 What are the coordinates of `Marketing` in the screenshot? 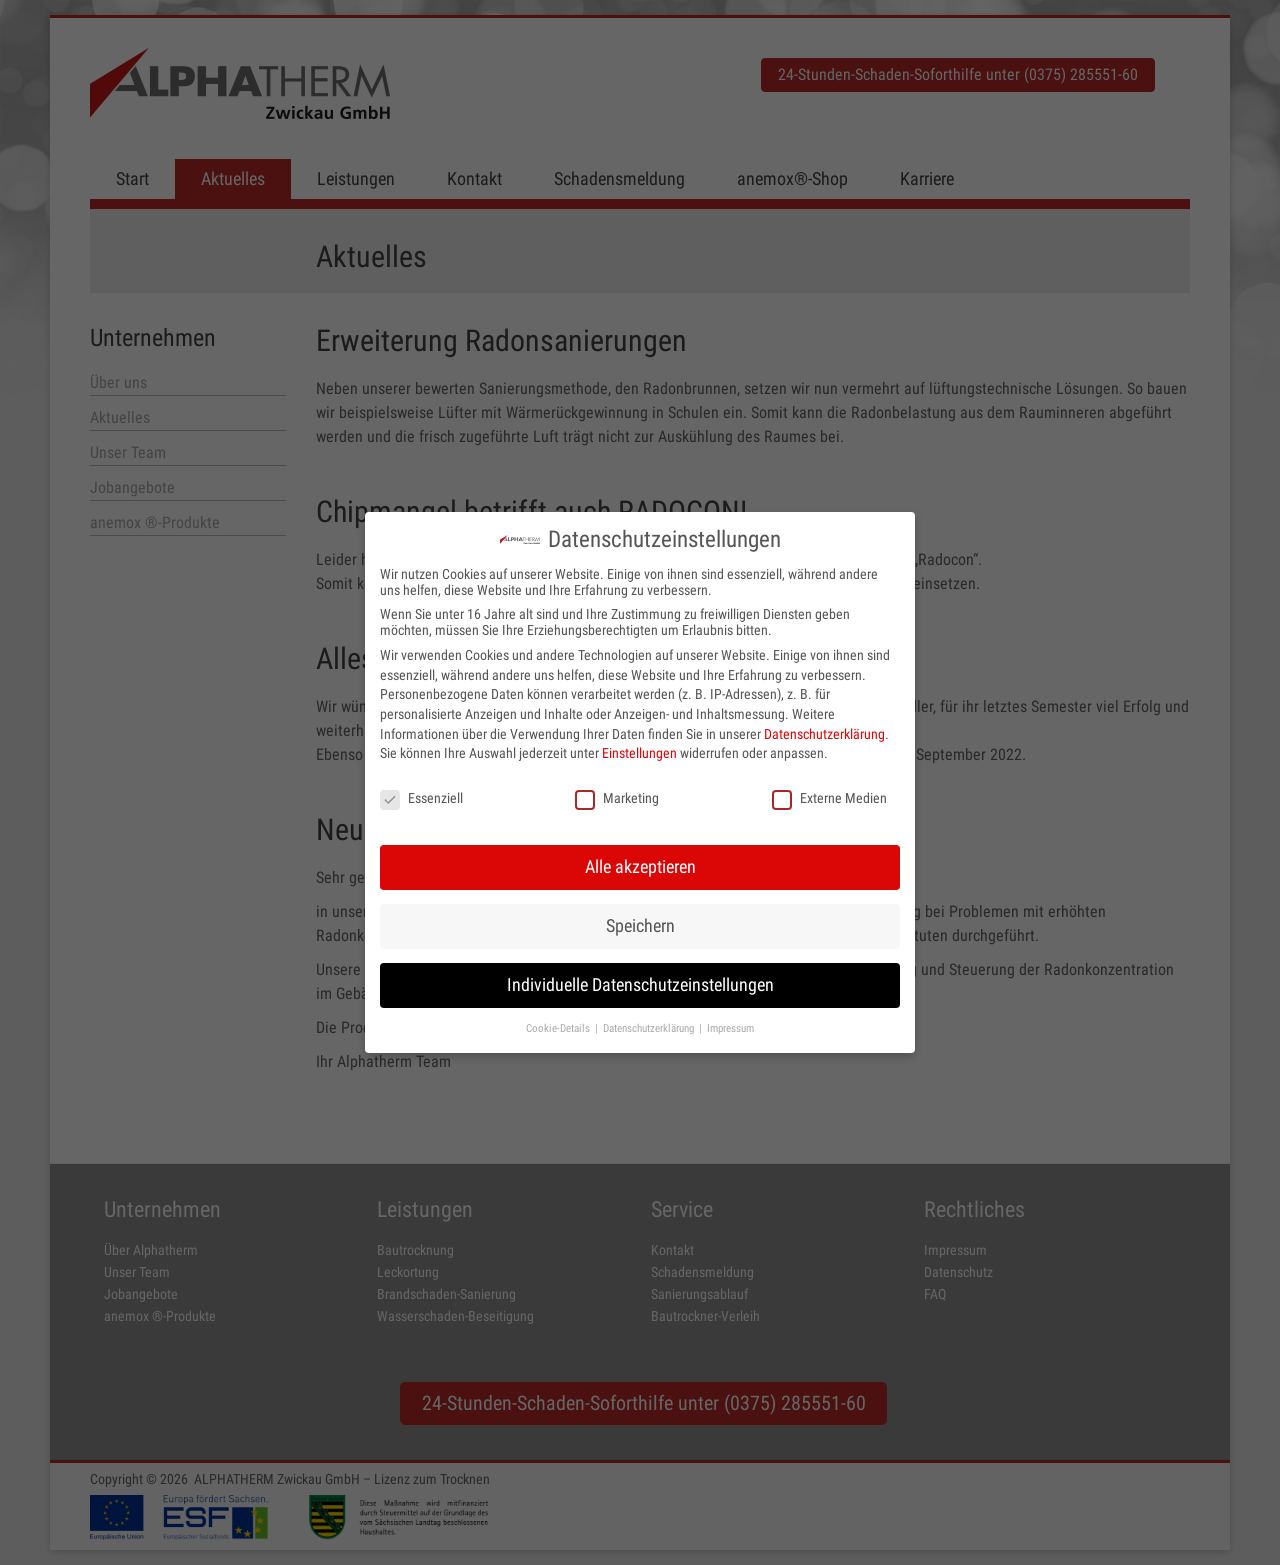 It's located at (617, 795).